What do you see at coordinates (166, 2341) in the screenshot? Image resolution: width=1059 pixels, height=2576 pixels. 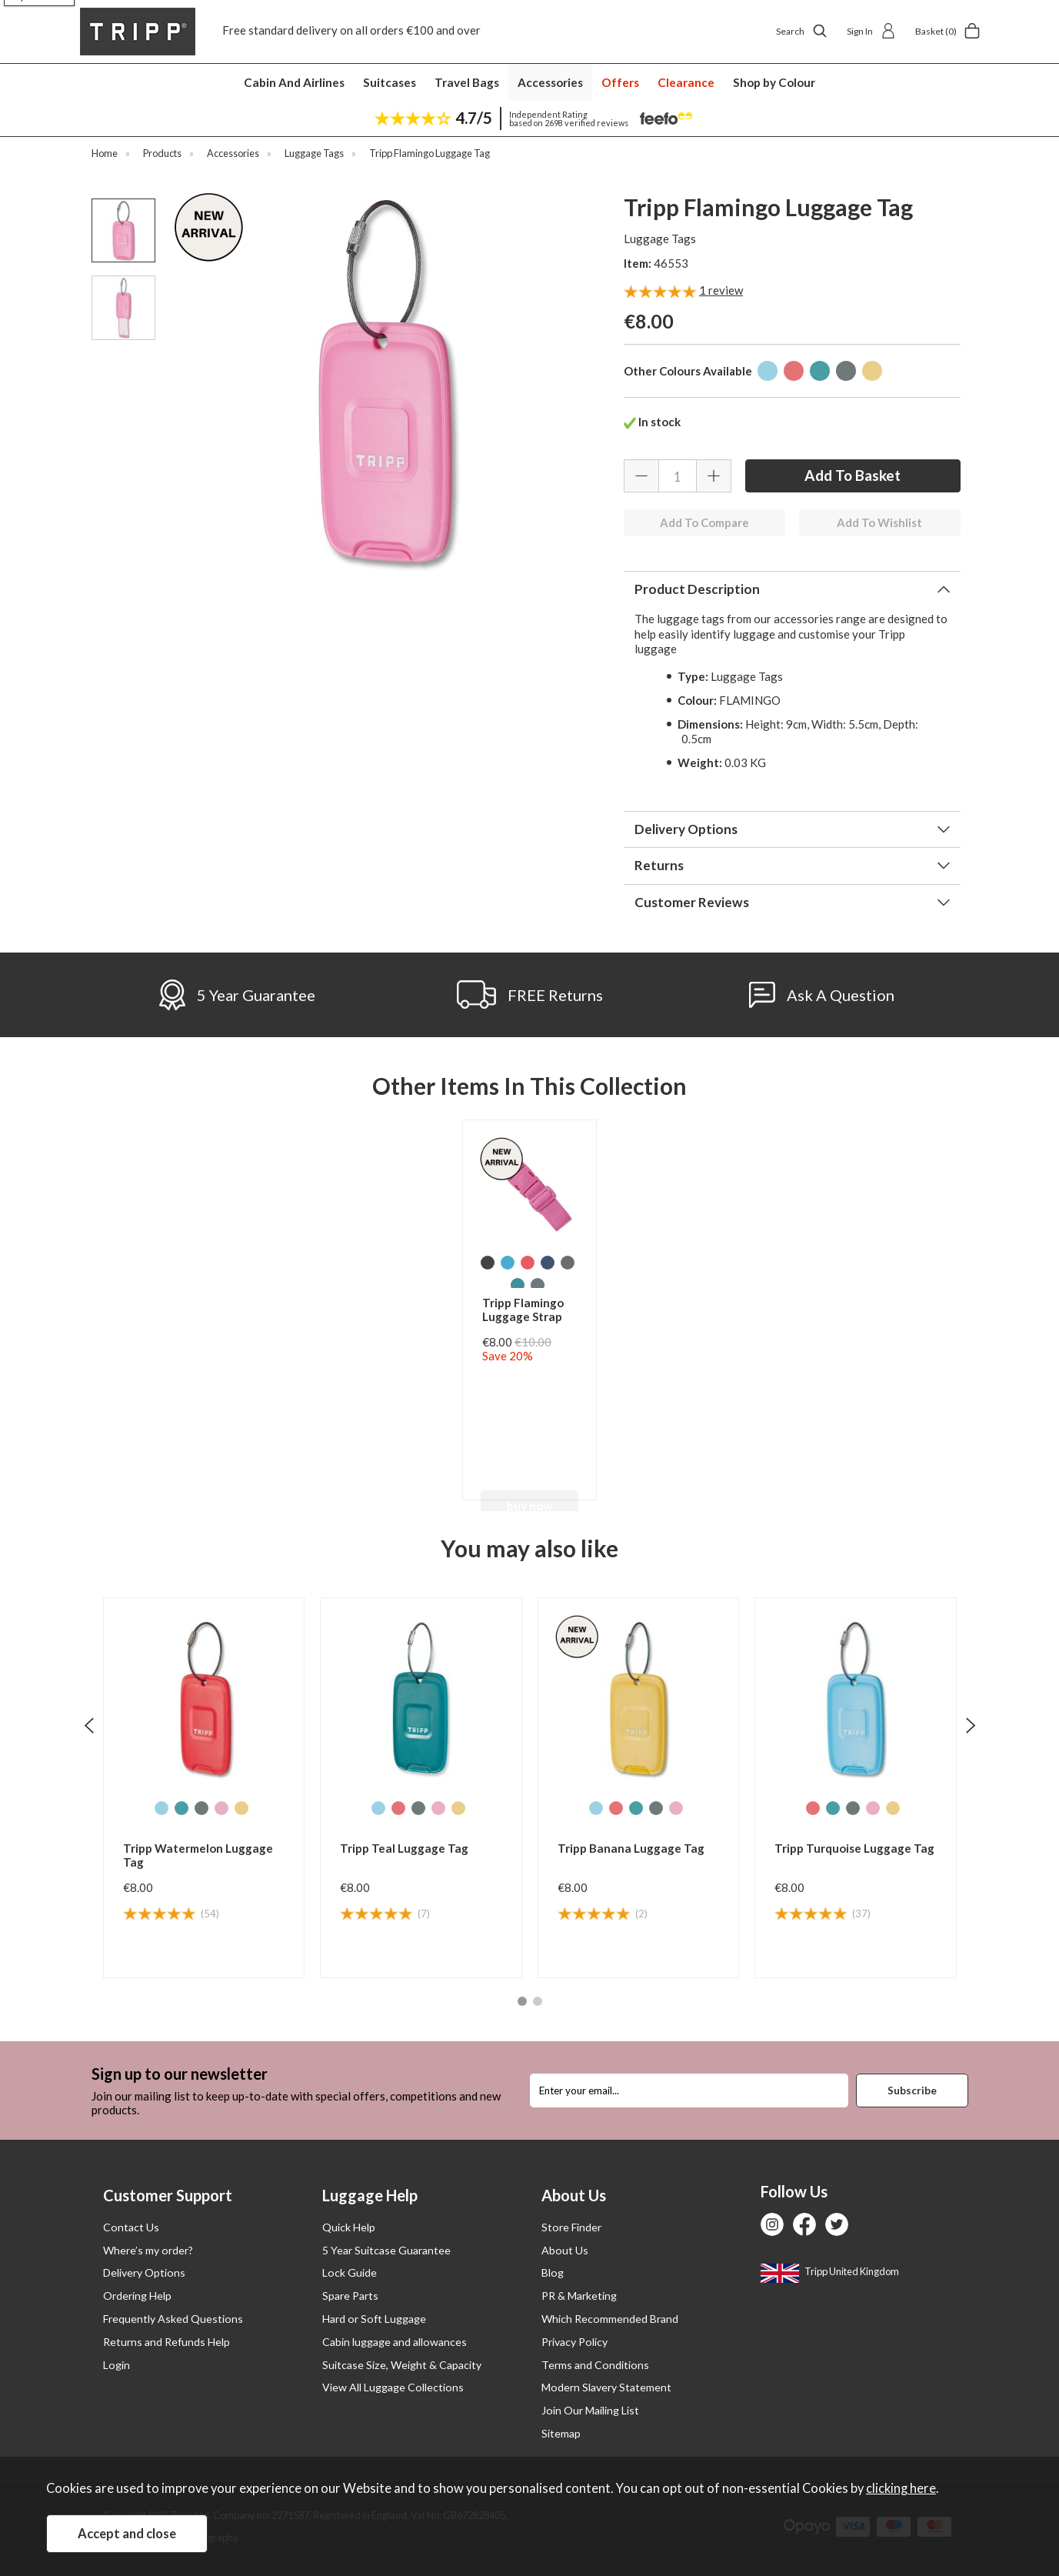 I see `Returns and Refunds Help` at bounding box center [166, 2341].